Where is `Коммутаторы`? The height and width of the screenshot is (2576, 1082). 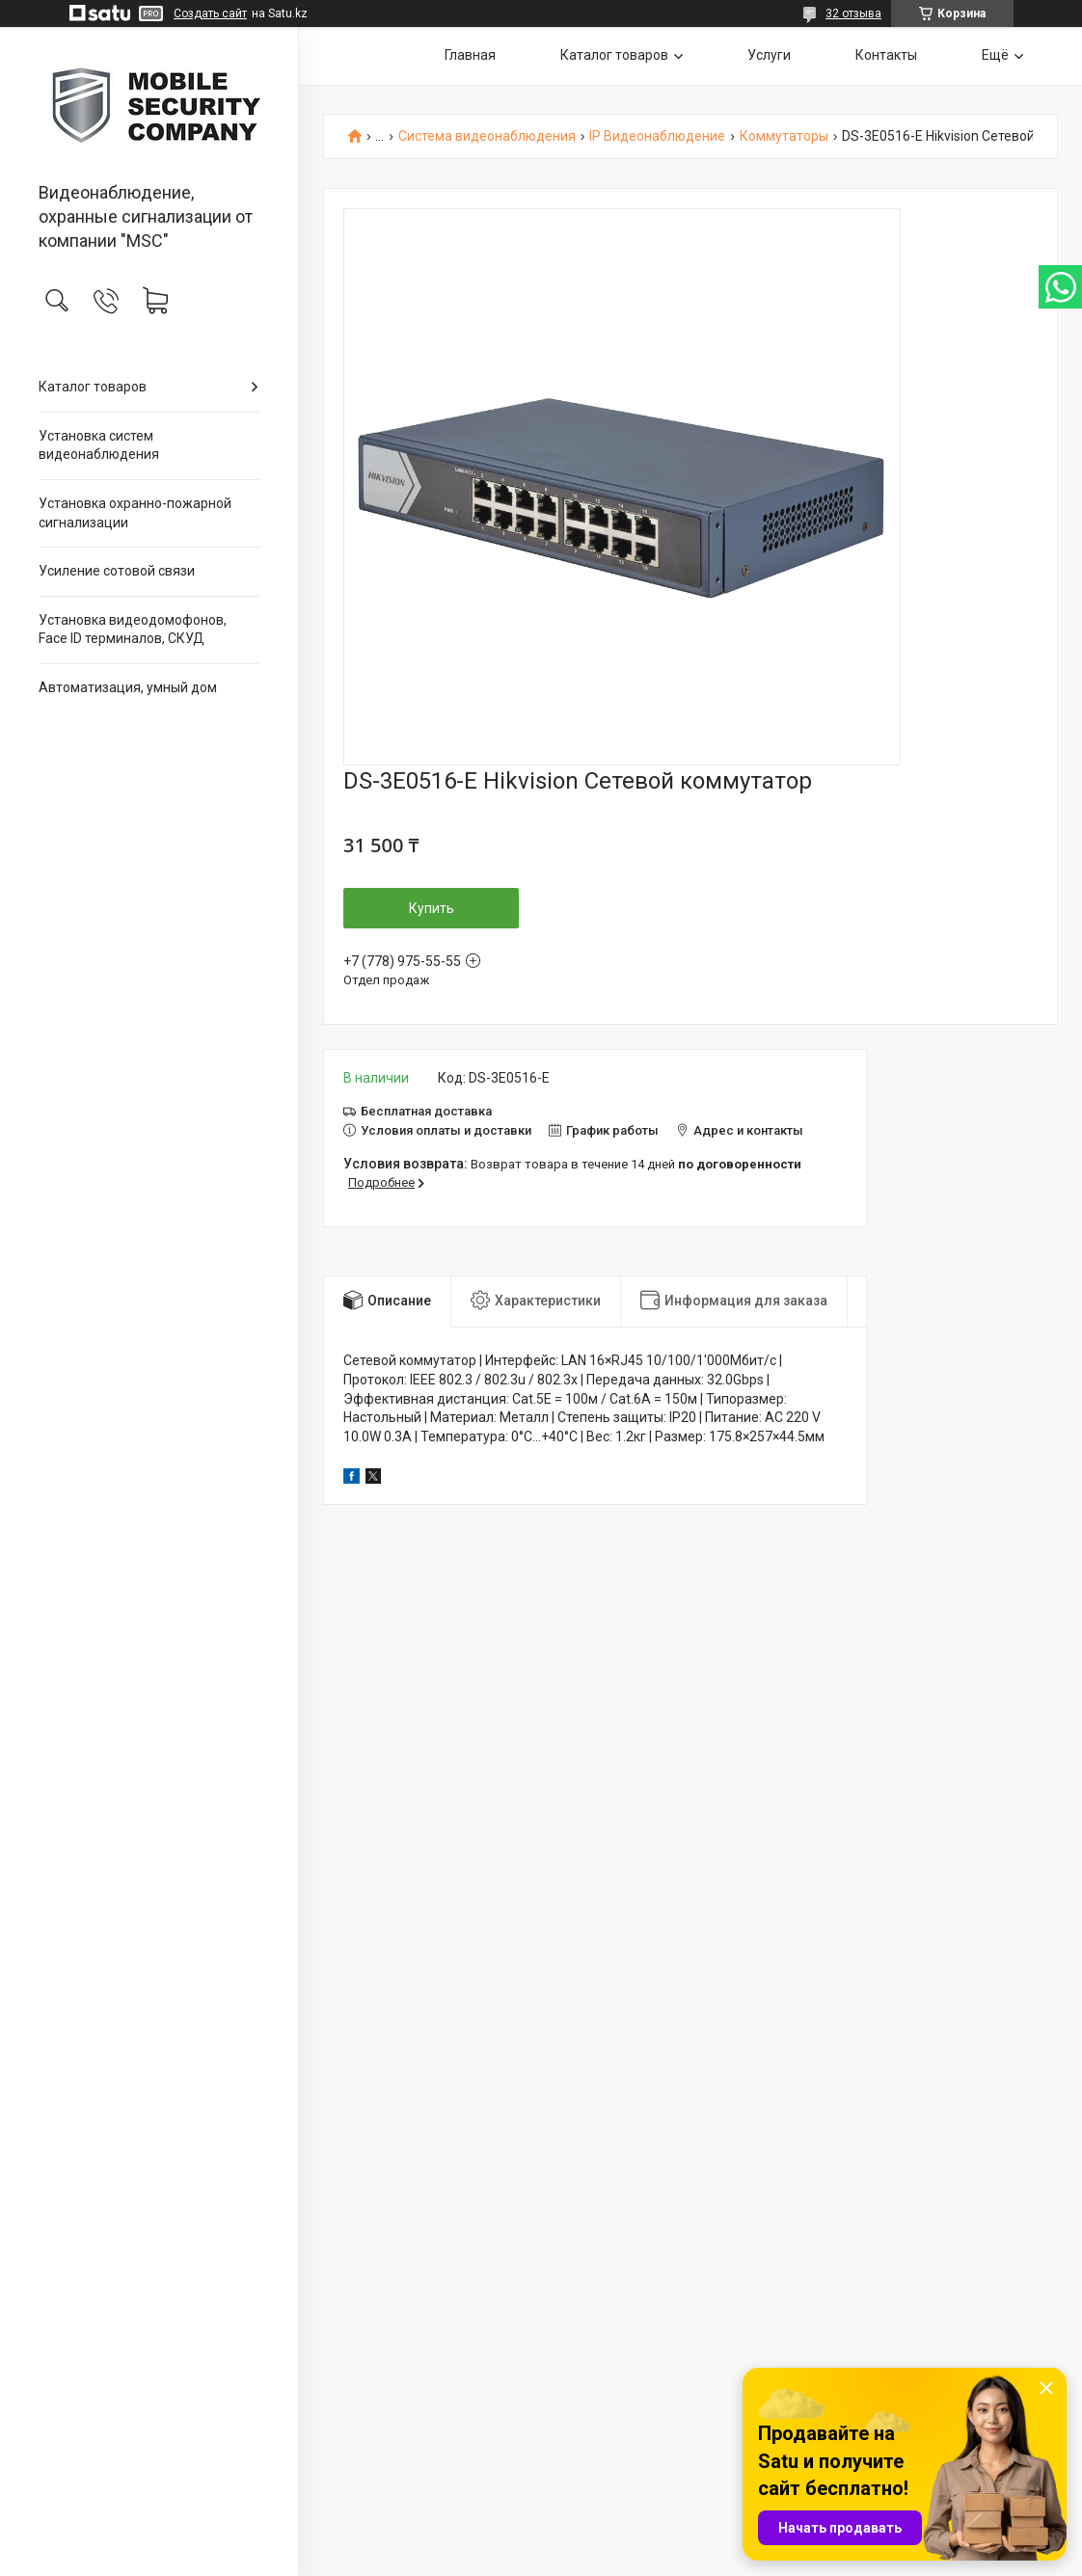
Коммутаторы is located at coordinates (784, 136).